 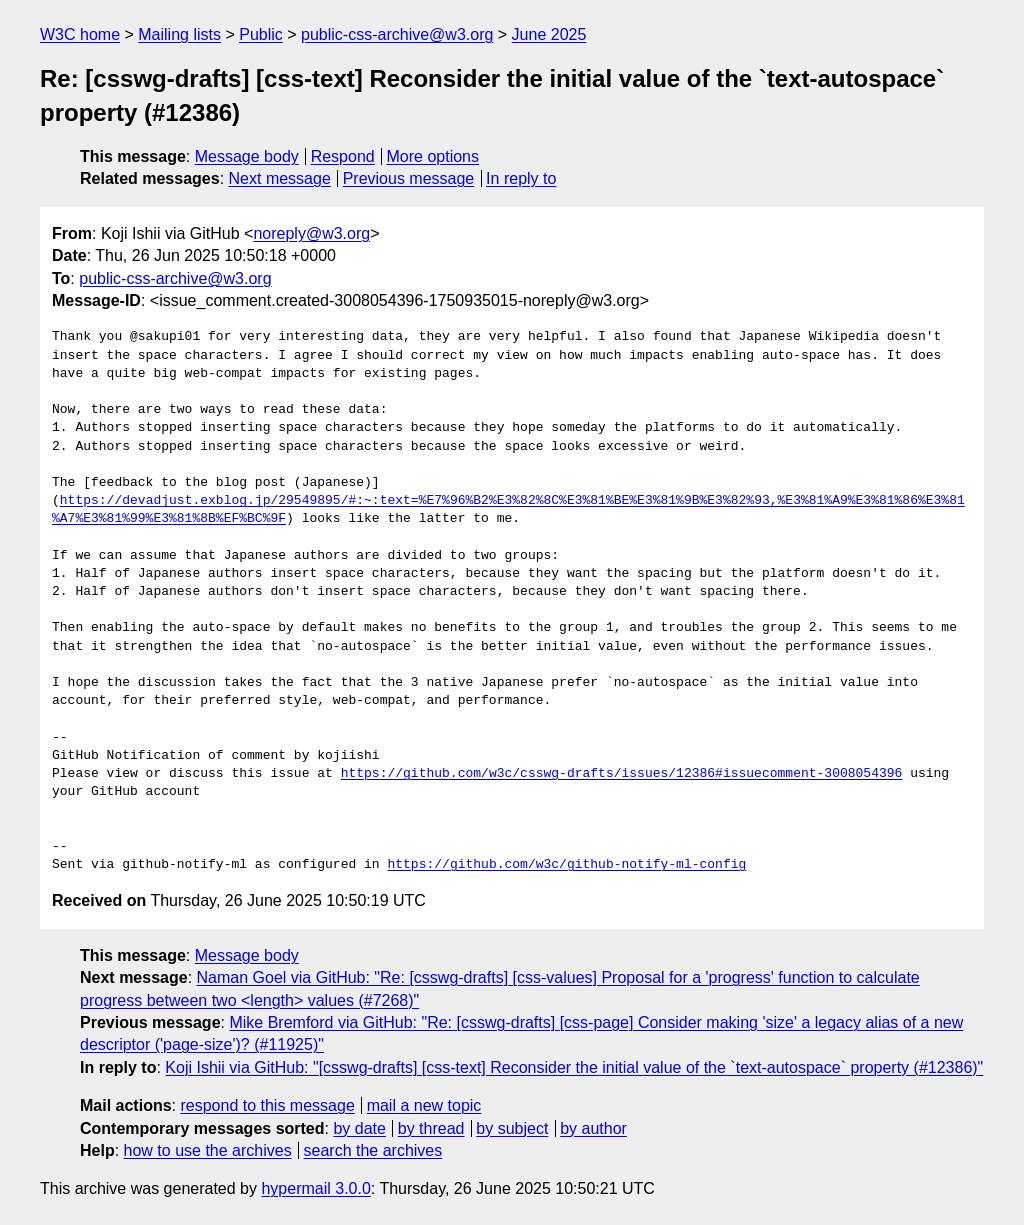 I want to click on by author, so click(x=593, y=1128).